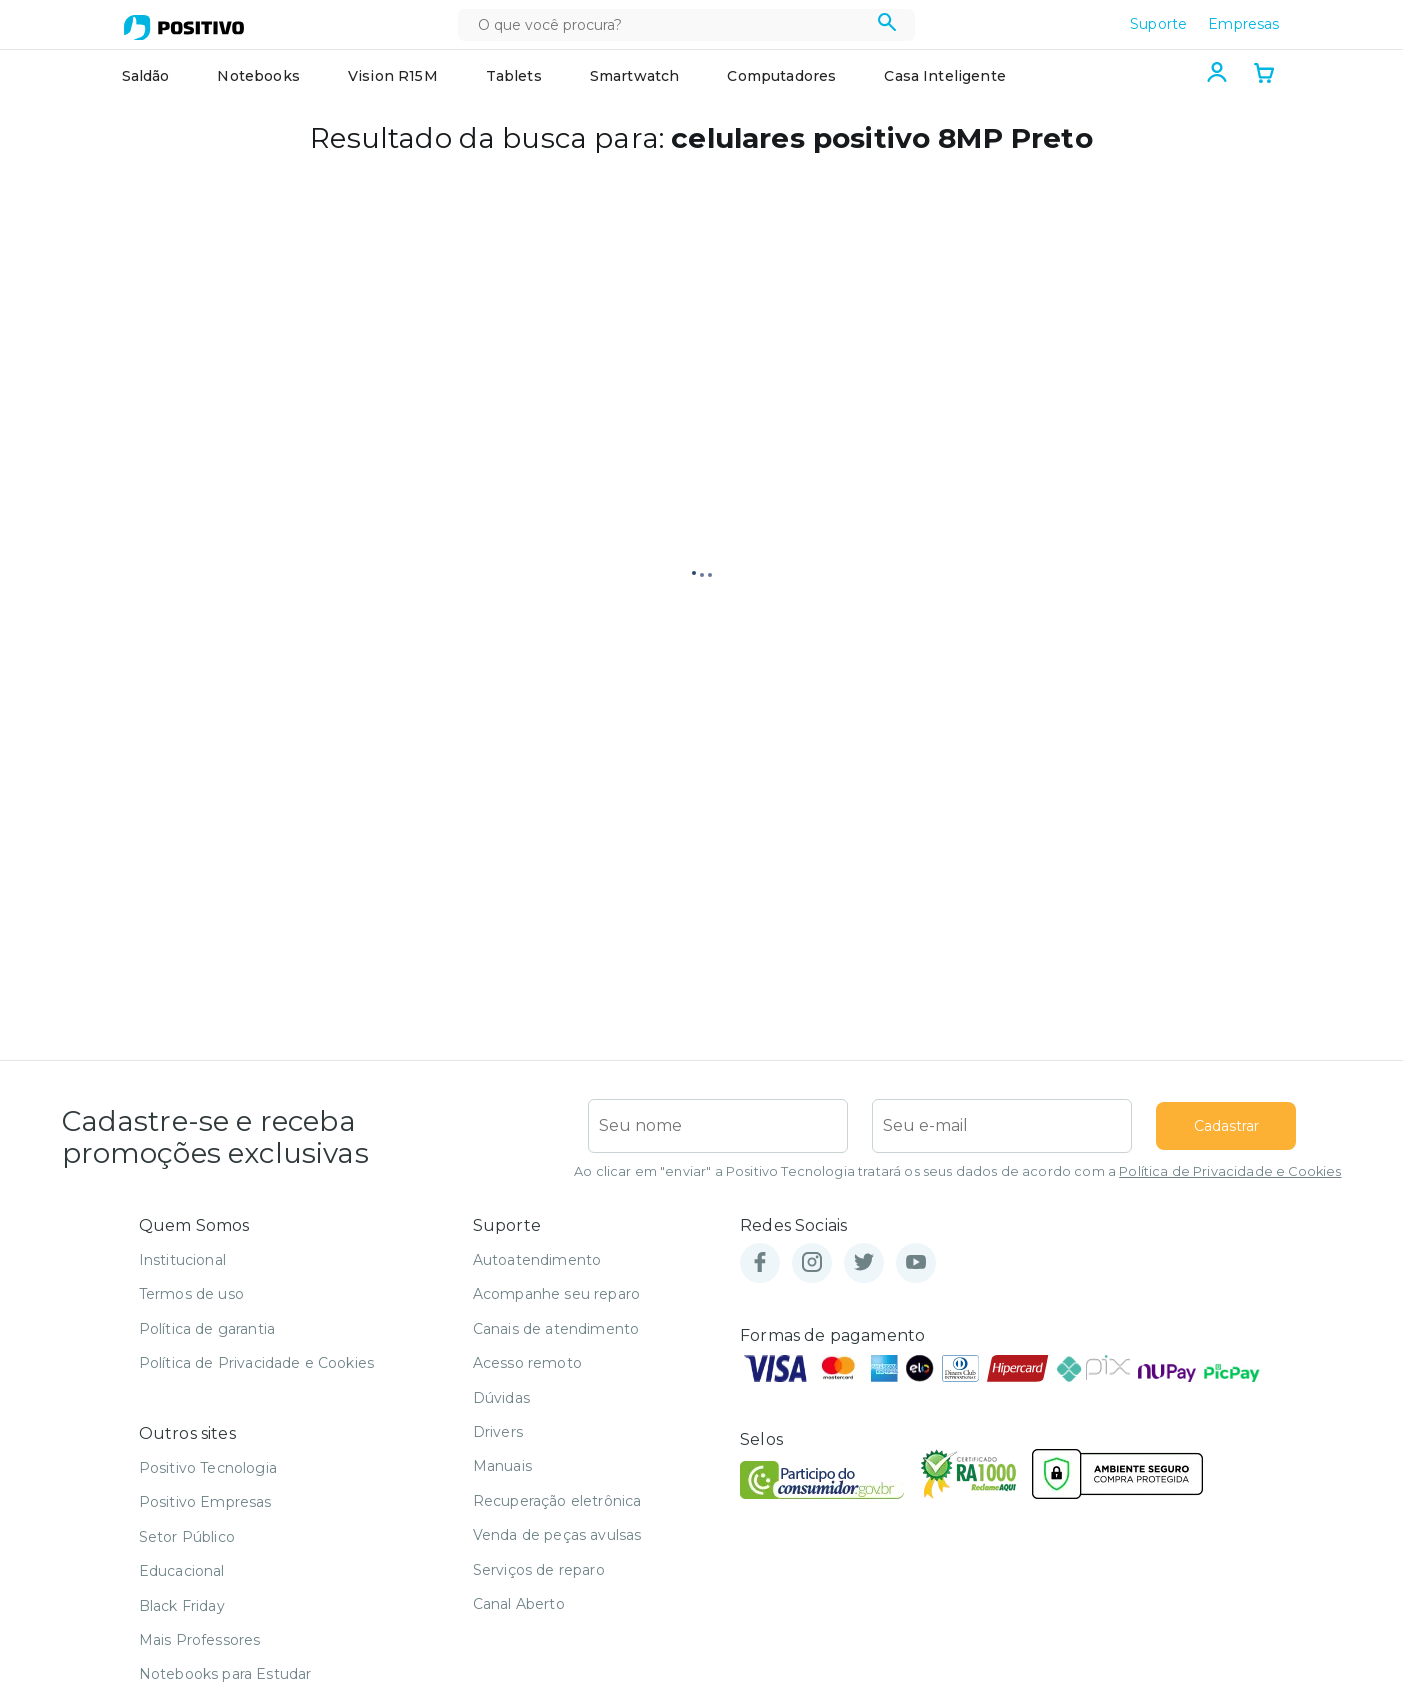 This screenshot has height=1684, width=1403. Describe the element at coordinates (498, 1432) in the screenshot. I see `Drivers` at that location.